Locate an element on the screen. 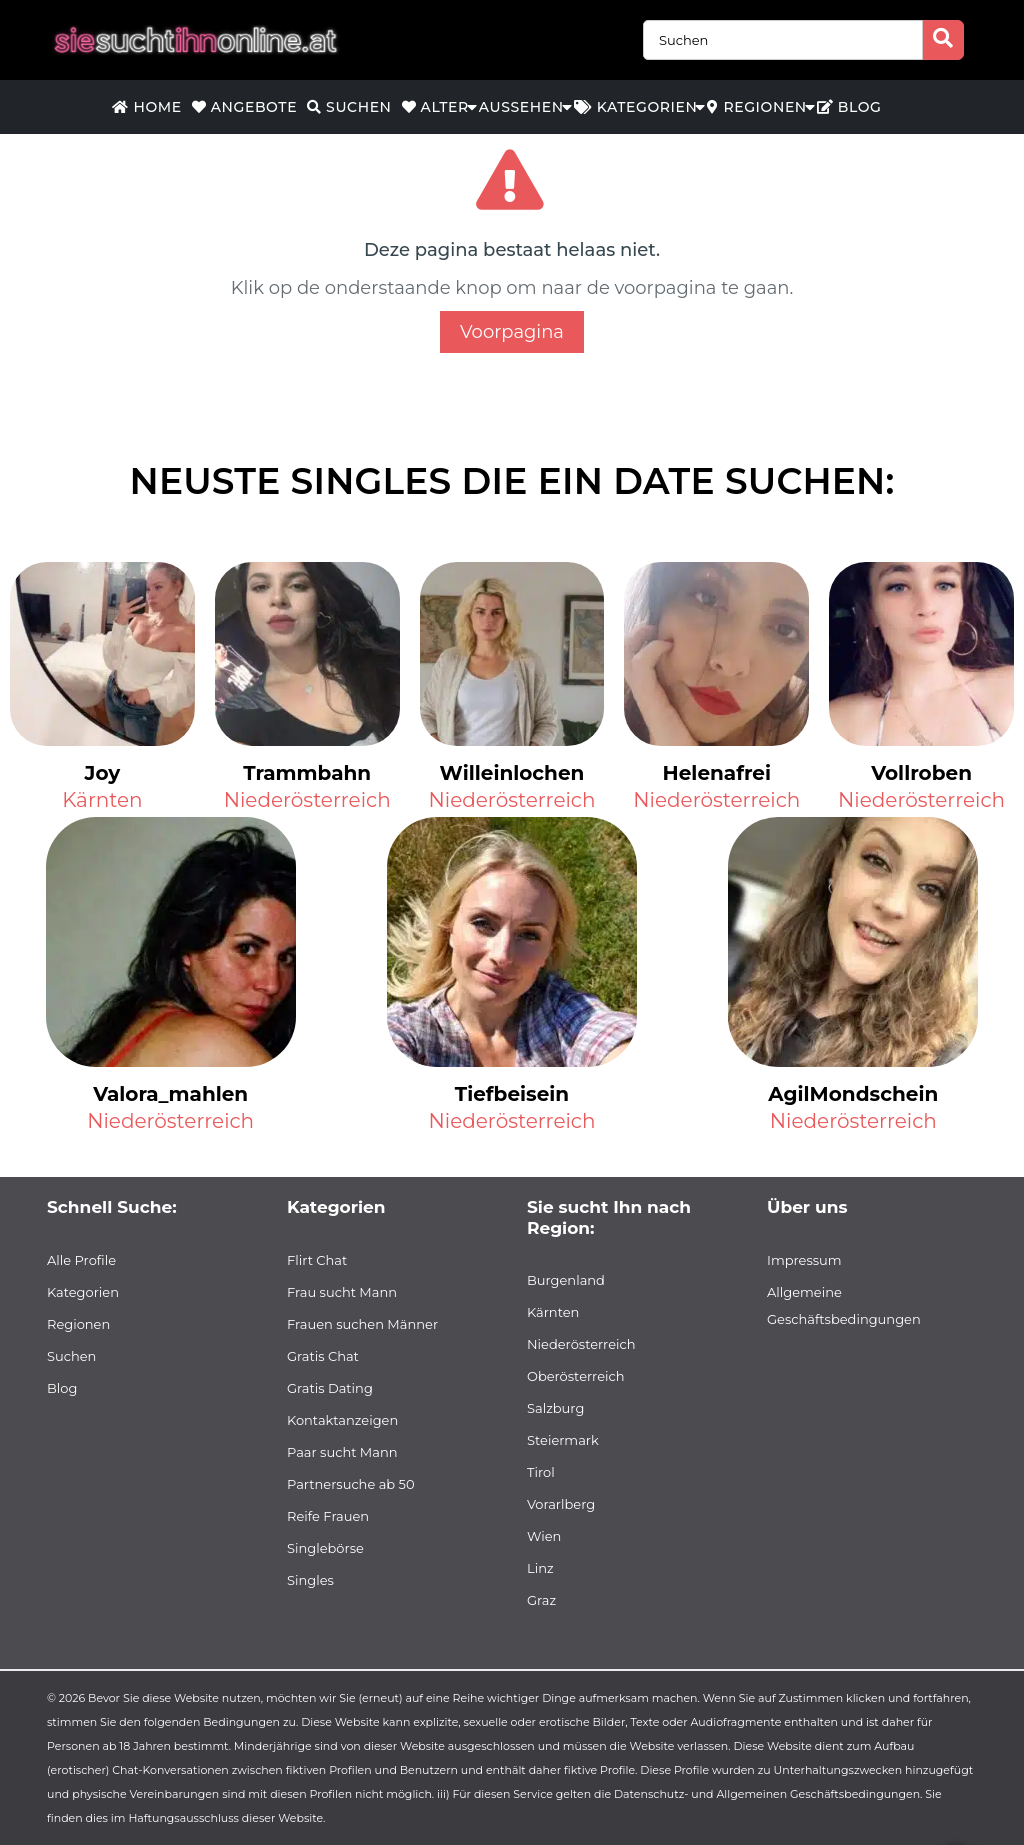 This screenshot has height=1845, width=1024. Partnersuche ab 50 is located at coordinates (351, 1484).